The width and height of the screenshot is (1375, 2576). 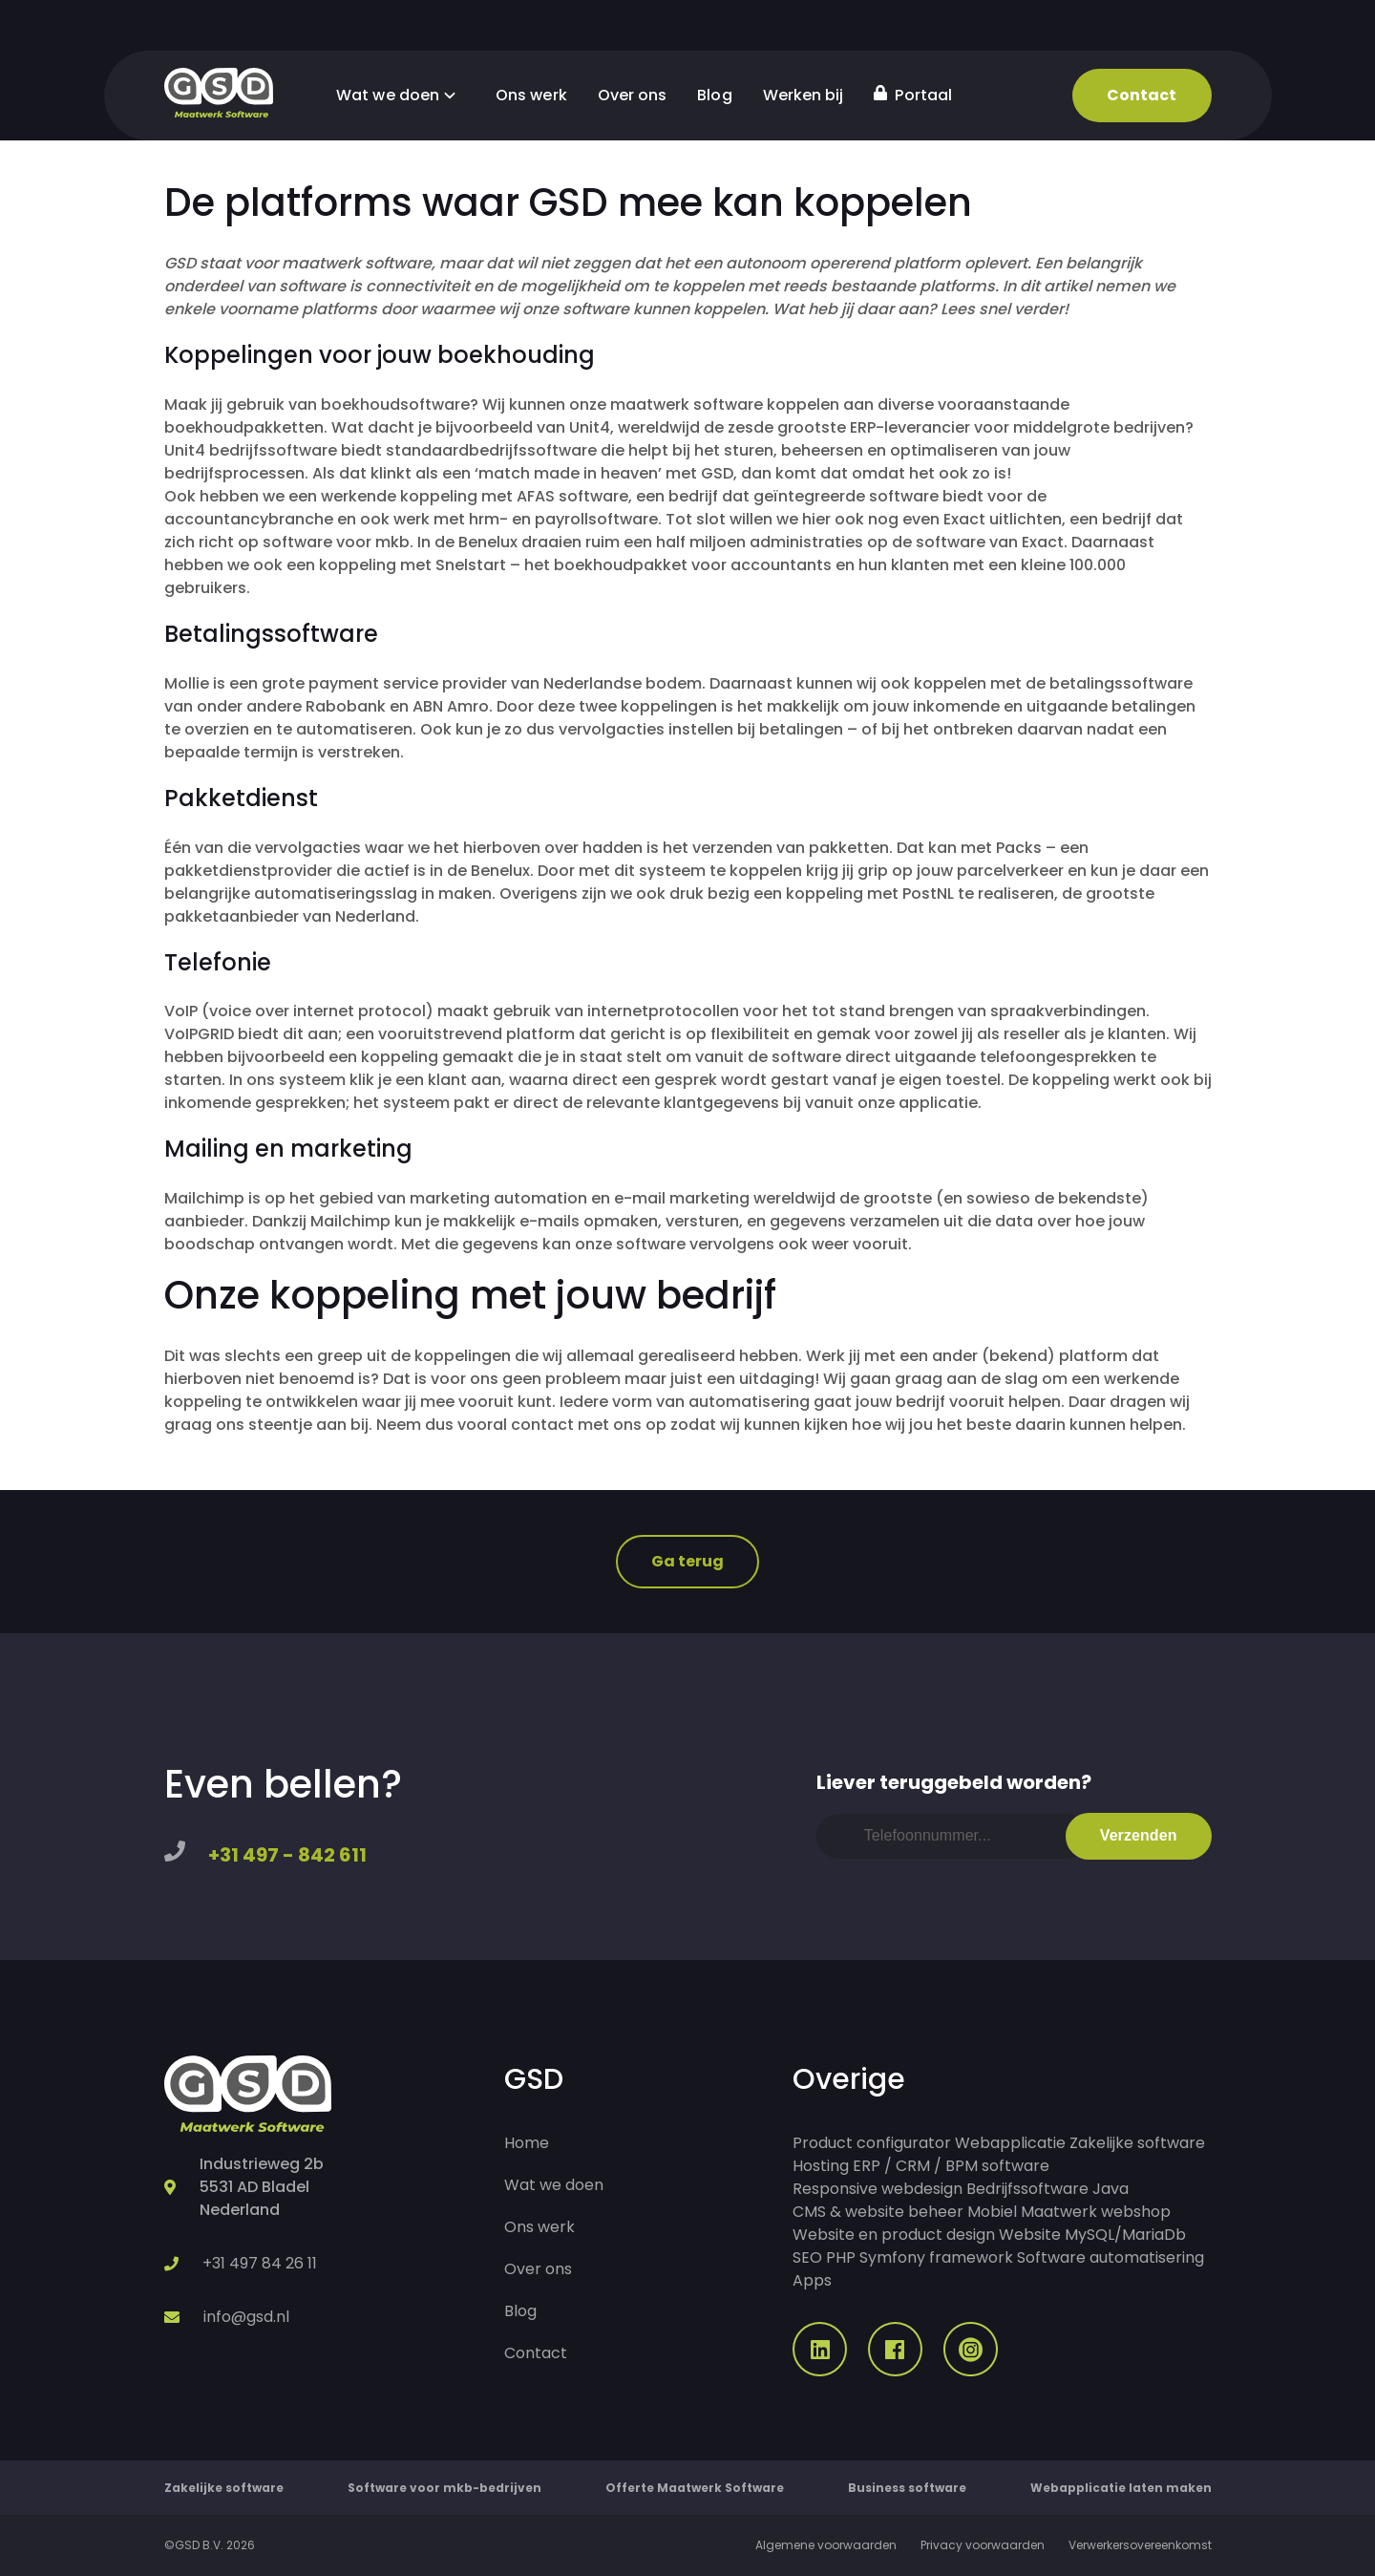 What do you see at coordinates (694, 2488) in the screenshot?
I see `Offerte Maatwerk Software` at bounding box center [694, 2488].